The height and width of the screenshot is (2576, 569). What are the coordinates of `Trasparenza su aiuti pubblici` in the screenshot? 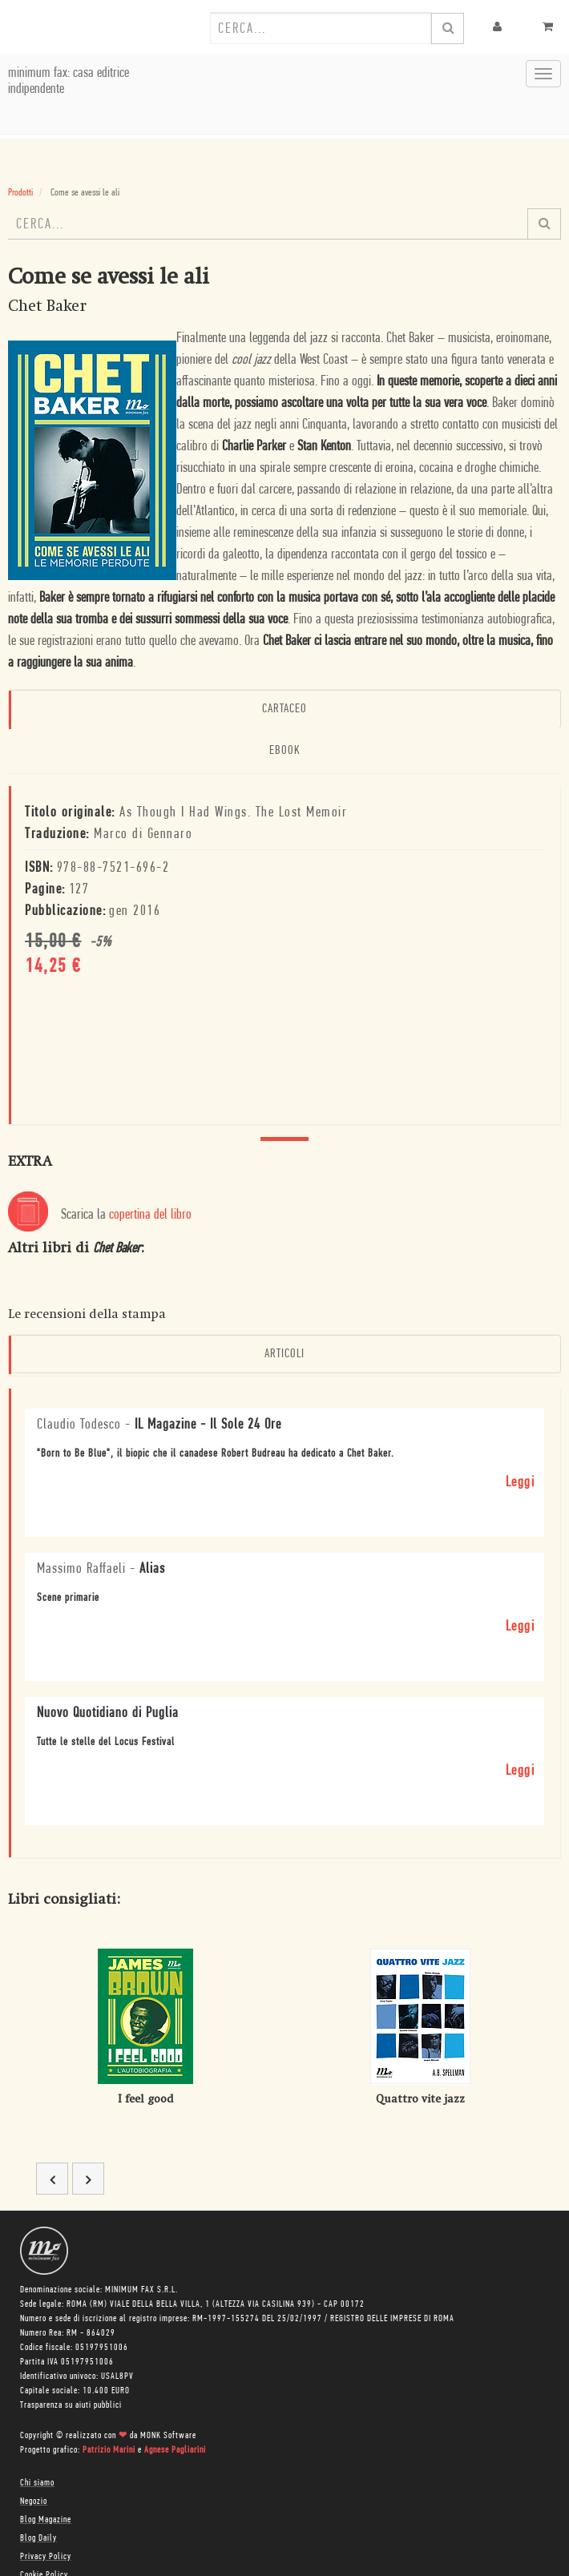 It's located at (71, 2405).